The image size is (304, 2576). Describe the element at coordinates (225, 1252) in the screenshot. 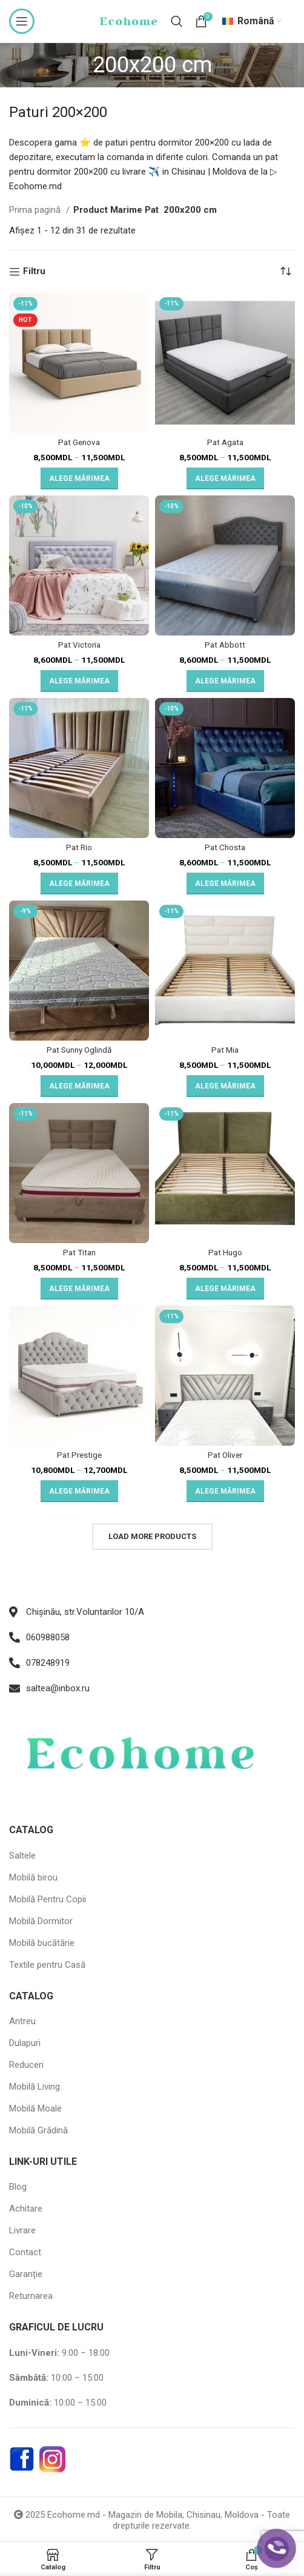

I see `Pat Hugo` at that location.